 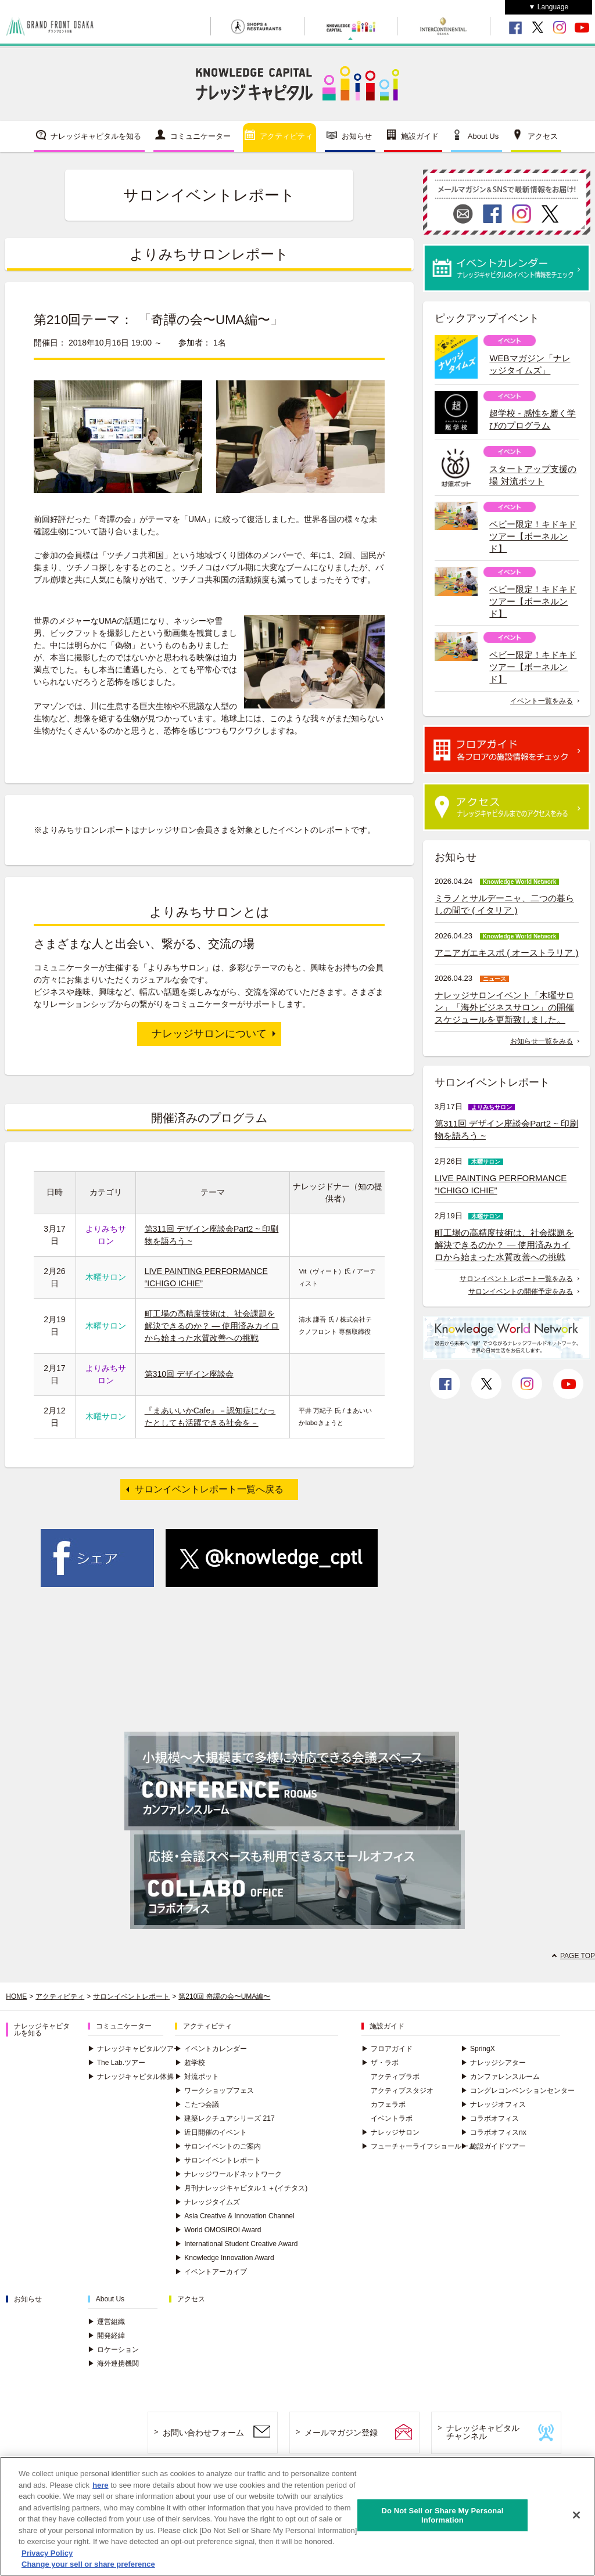 What do you see at coordinates (543, 136) in the screenshot?
I see `アクセス` at bounding box center [543, 136].